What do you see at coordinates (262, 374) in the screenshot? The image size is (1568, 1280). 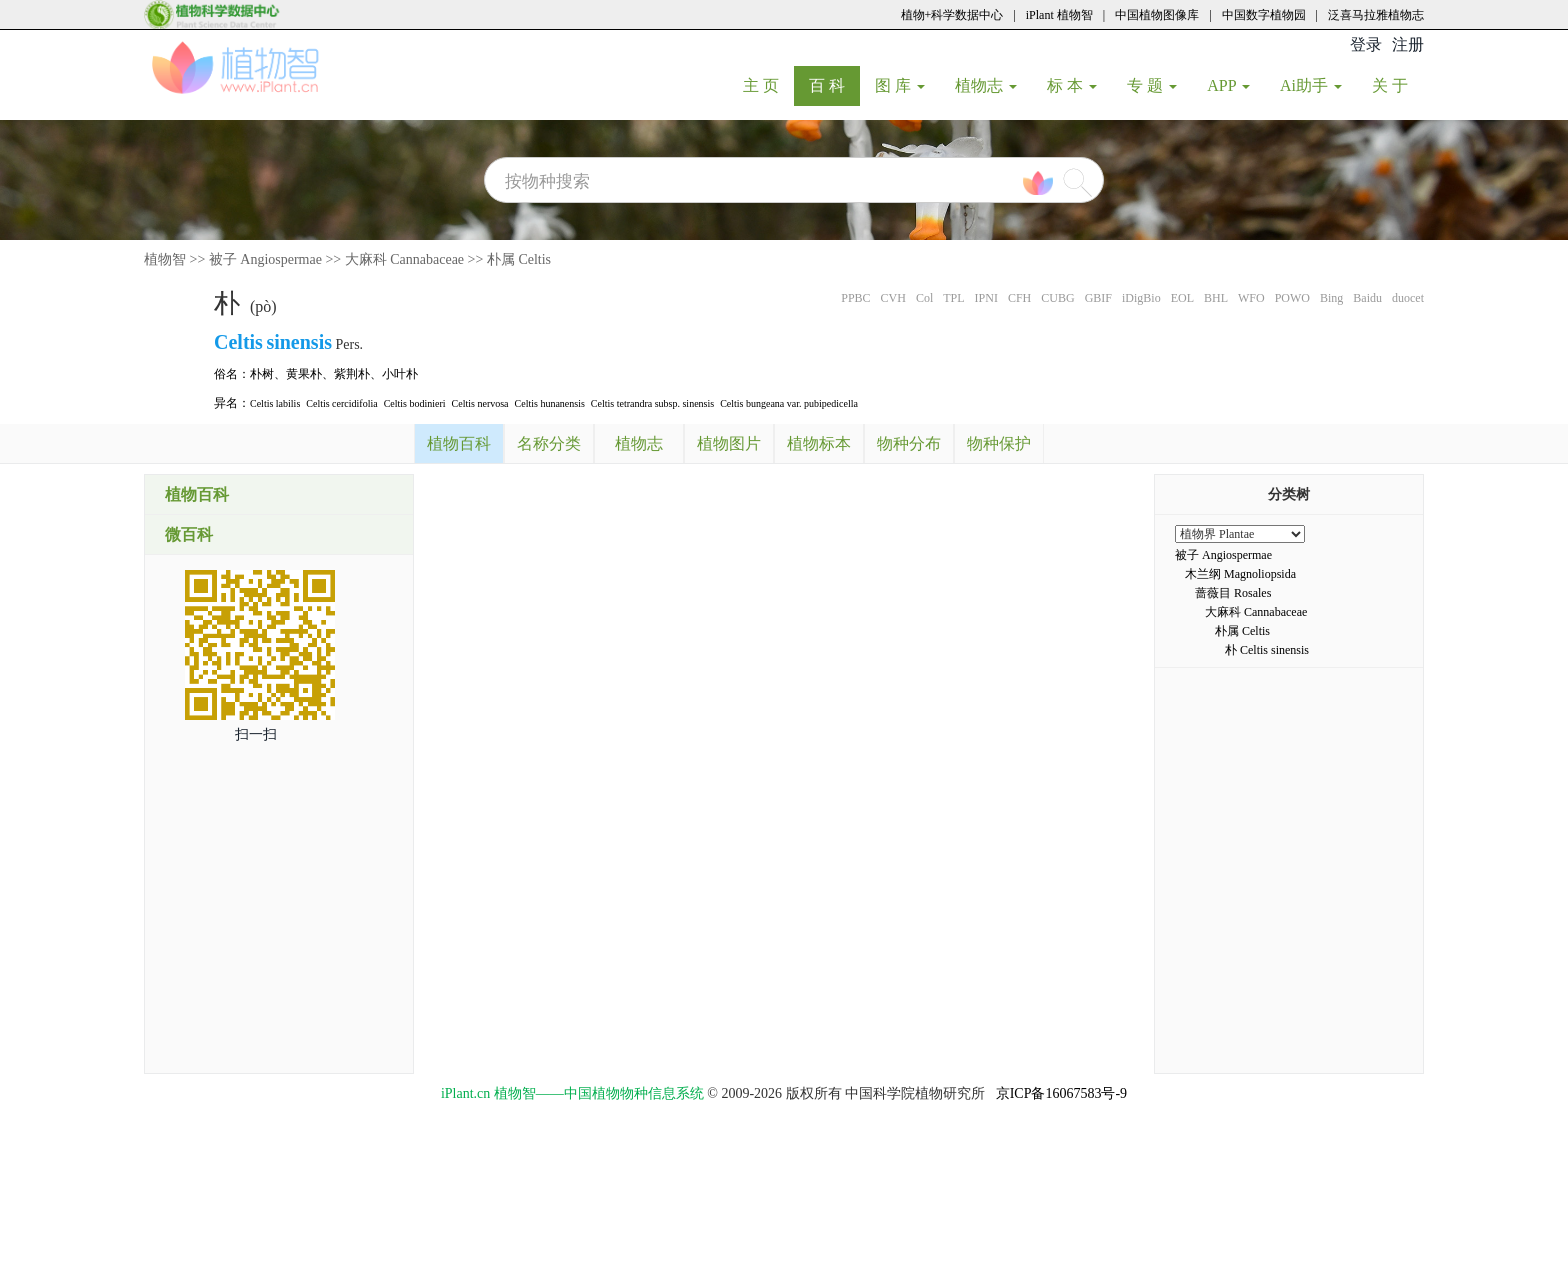 I see `朴树` at bounding box center [262, 374].